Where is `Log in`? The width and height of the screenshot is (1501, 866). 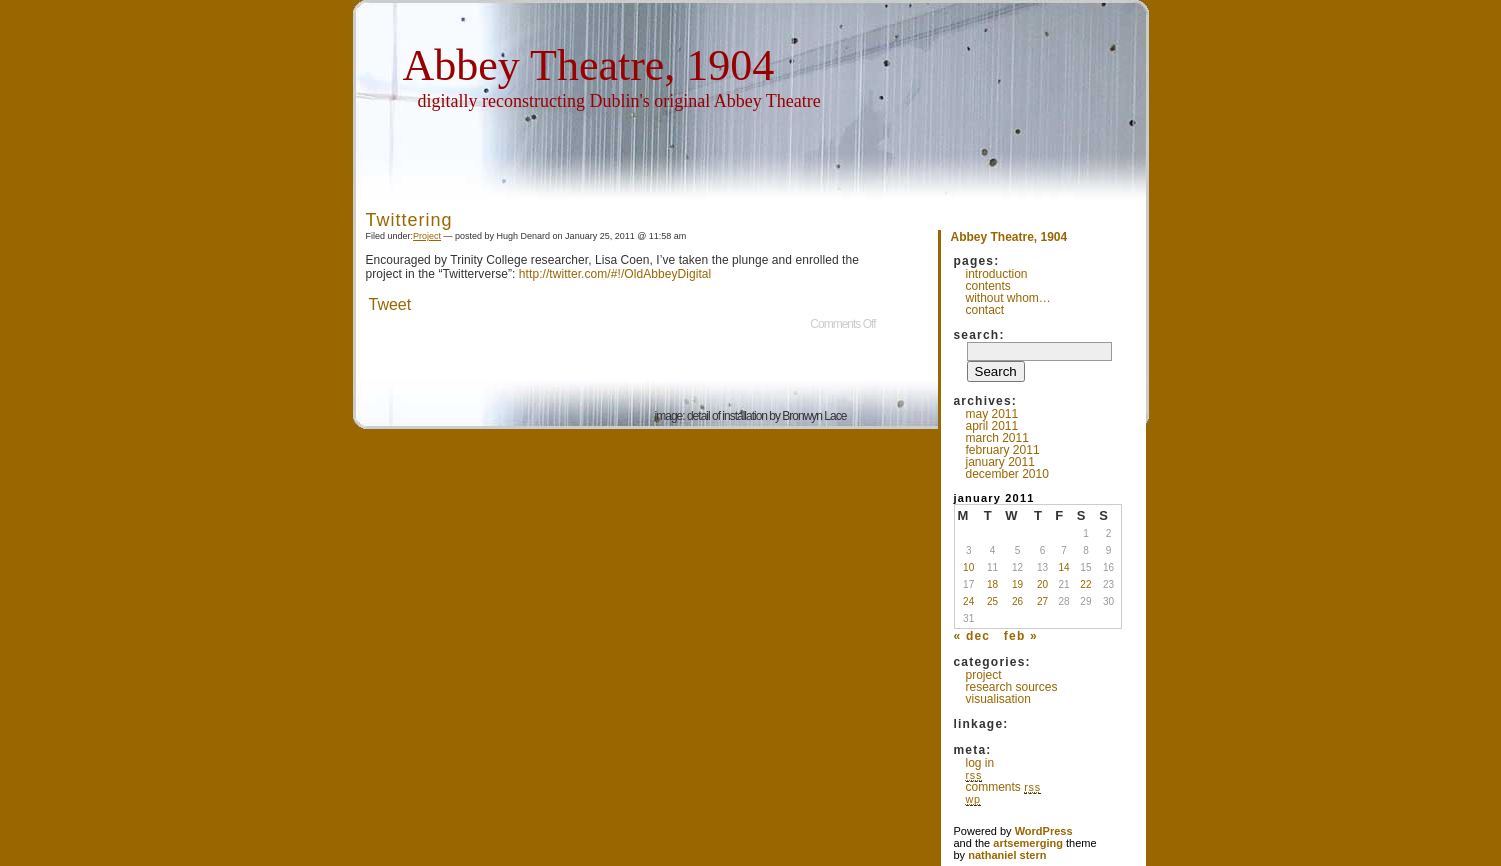
Log in is located at coordinates (980, 763).